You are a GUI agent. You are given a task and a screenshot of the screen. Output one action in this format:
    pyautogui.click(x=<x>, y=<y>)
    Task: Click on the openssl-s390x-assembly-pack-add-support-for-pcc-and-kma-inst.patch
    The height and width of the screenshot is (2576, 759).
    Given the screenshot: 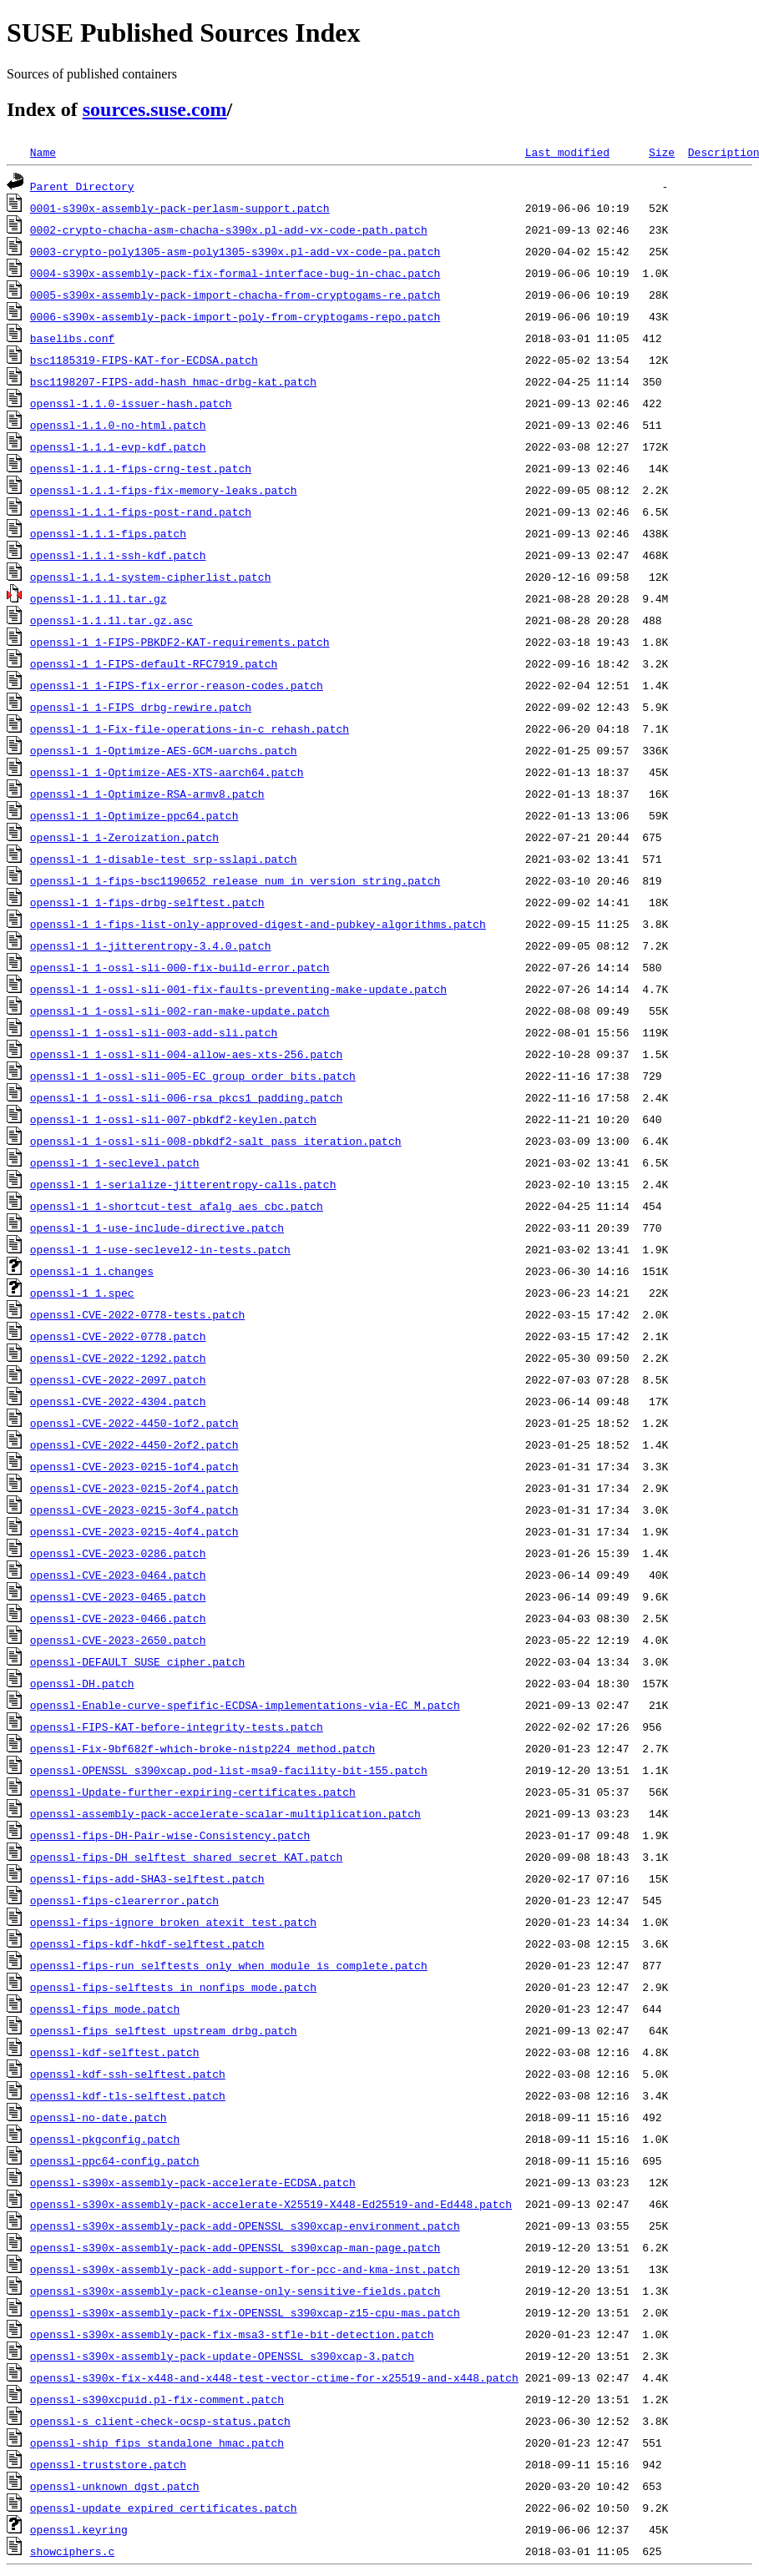 What is the action you would take?
    pyautogui.click(x=245, y=2268)
    